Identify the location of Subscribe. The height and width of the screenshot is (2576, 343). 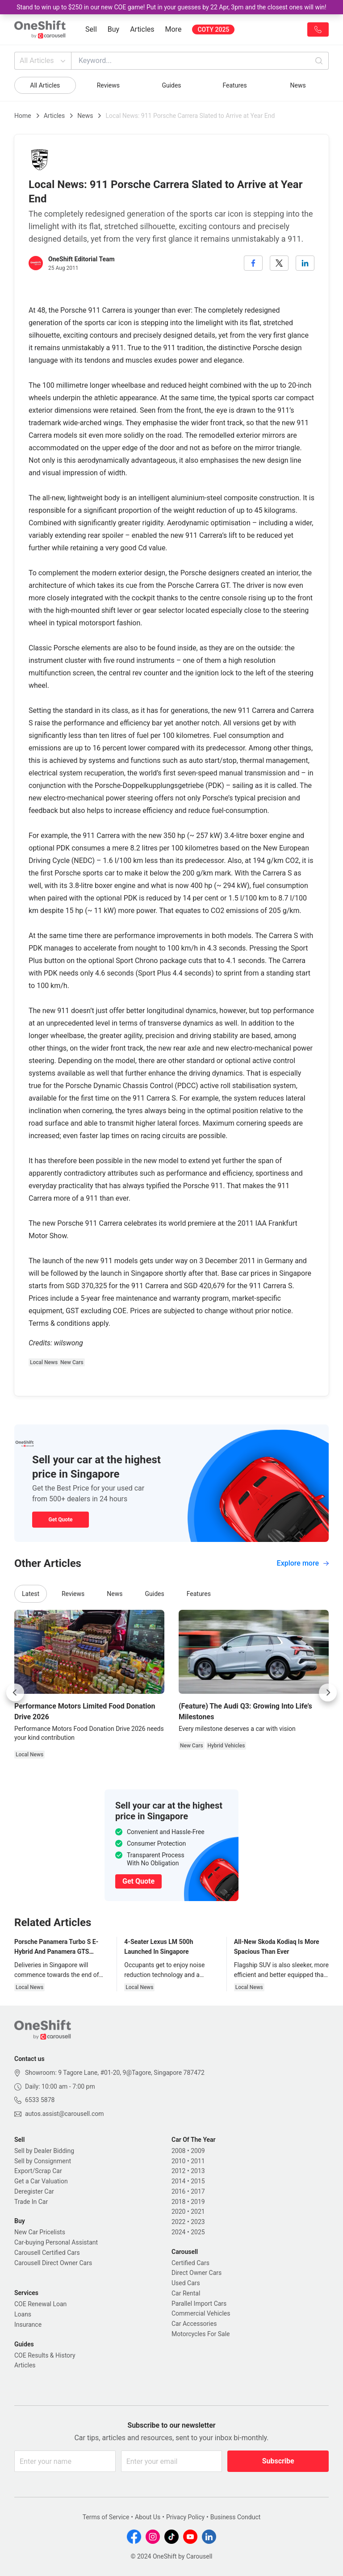
(278, 2461).